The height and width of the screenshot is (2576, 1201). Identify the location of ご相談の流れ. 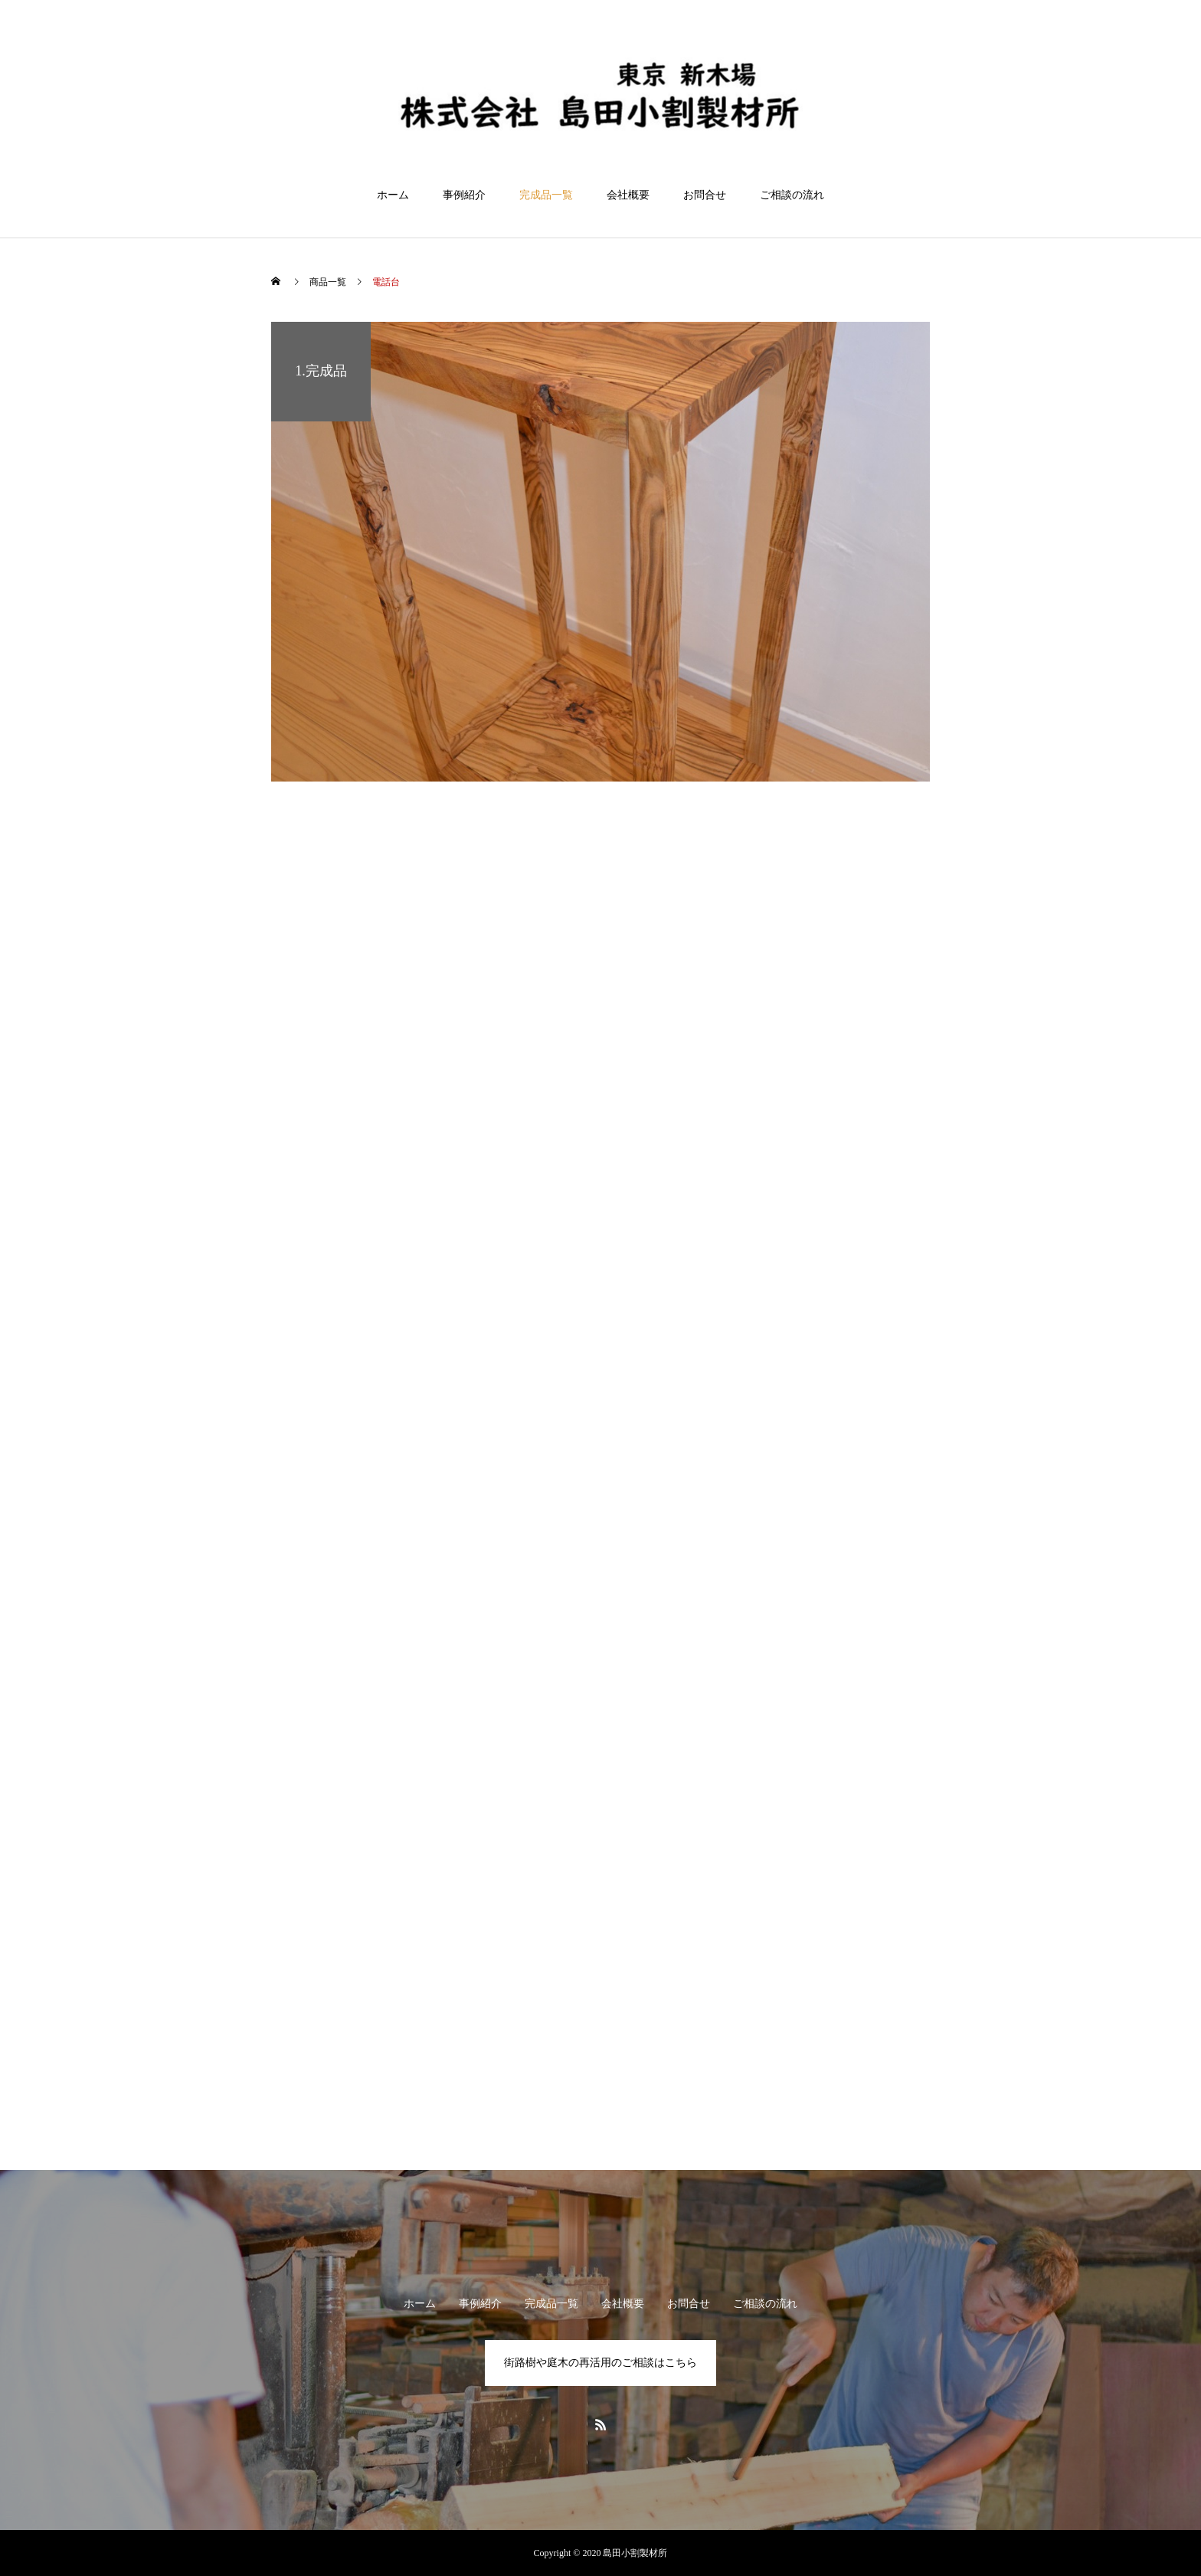
(792, 195).